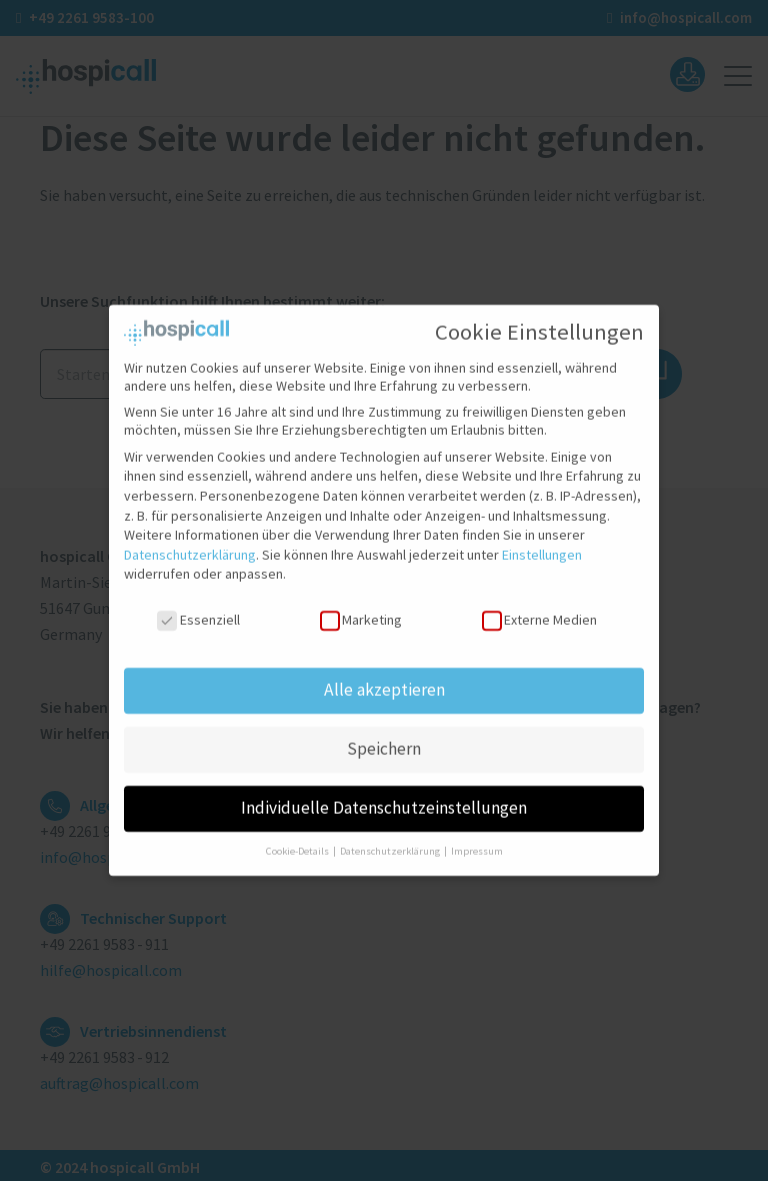 The height and width of the screenshot is (1181, 768). I want to click on Speichern [button], so click(384, 739).